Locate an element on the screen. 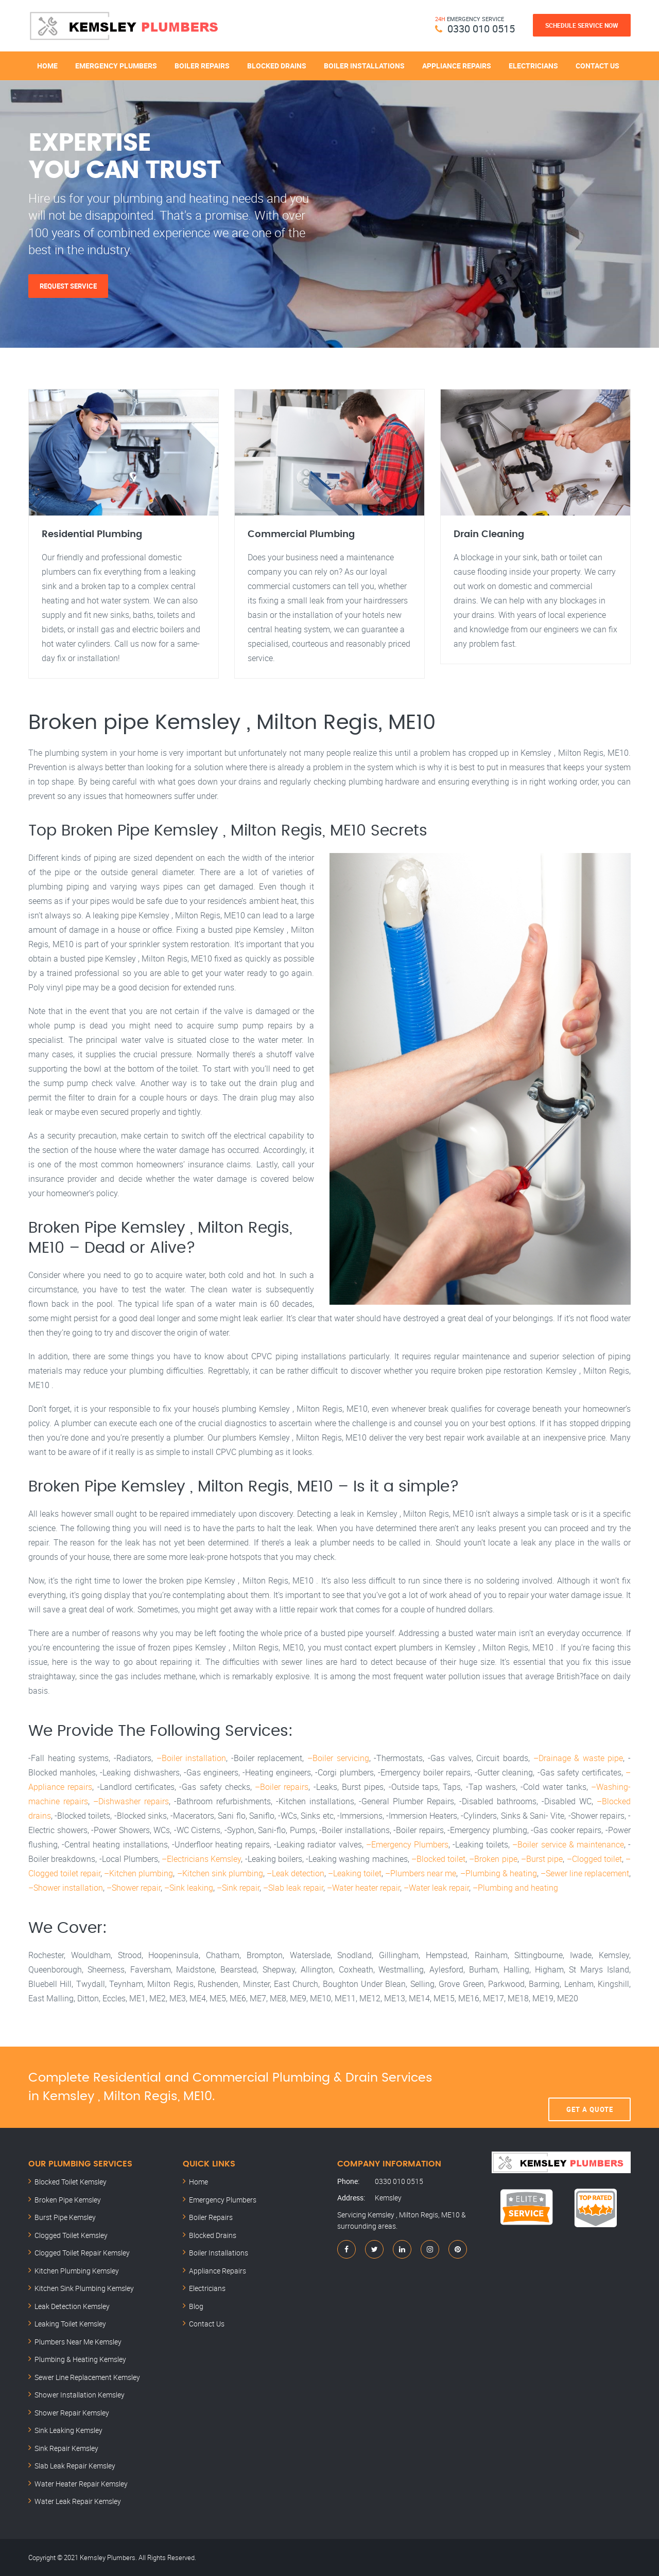  –Boiler servicing is located at coordinates (338, 1758).